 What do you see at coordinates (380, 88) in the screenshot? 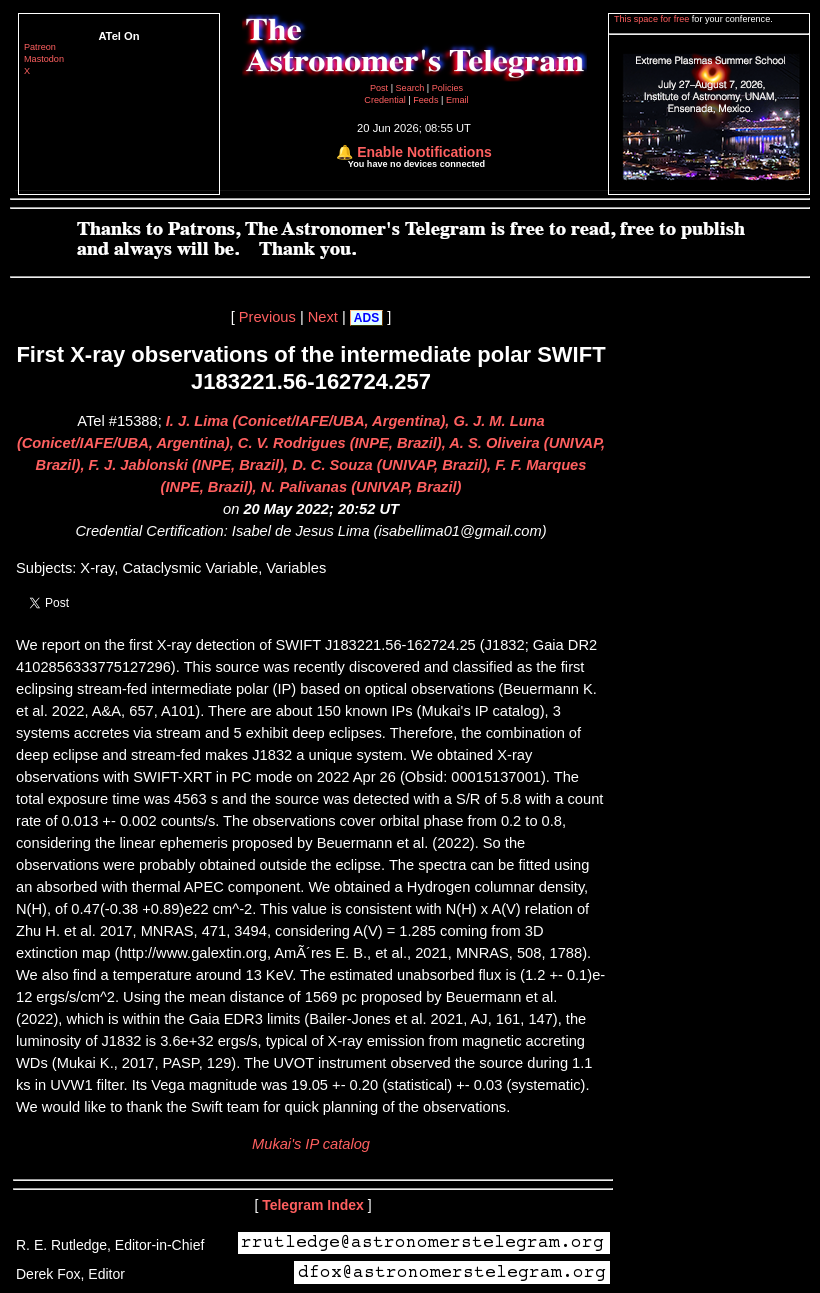
I see `Post` at bounding box center [380, 88].